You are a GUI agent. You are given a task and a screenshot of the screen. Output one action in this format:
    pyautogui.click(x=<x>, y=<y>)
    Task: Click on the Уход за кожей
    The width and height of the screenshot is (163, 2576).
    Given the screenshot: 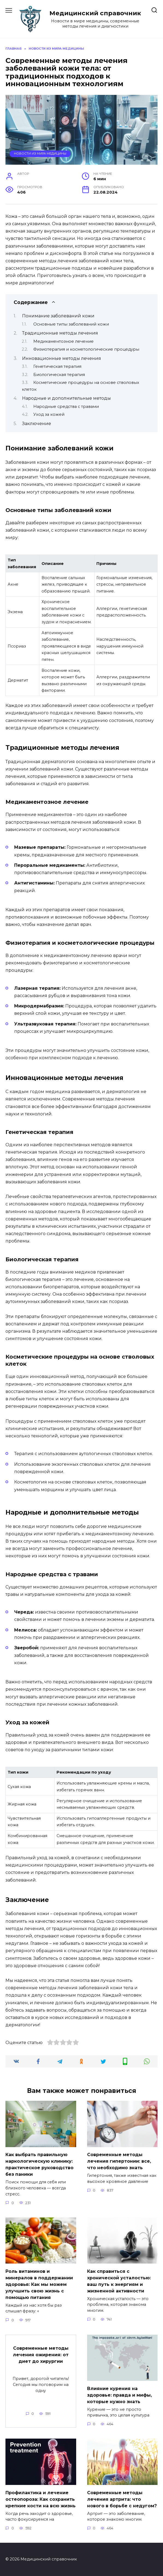 What is the action you would take?
    pyautogui.click(x=48, y=414)
    